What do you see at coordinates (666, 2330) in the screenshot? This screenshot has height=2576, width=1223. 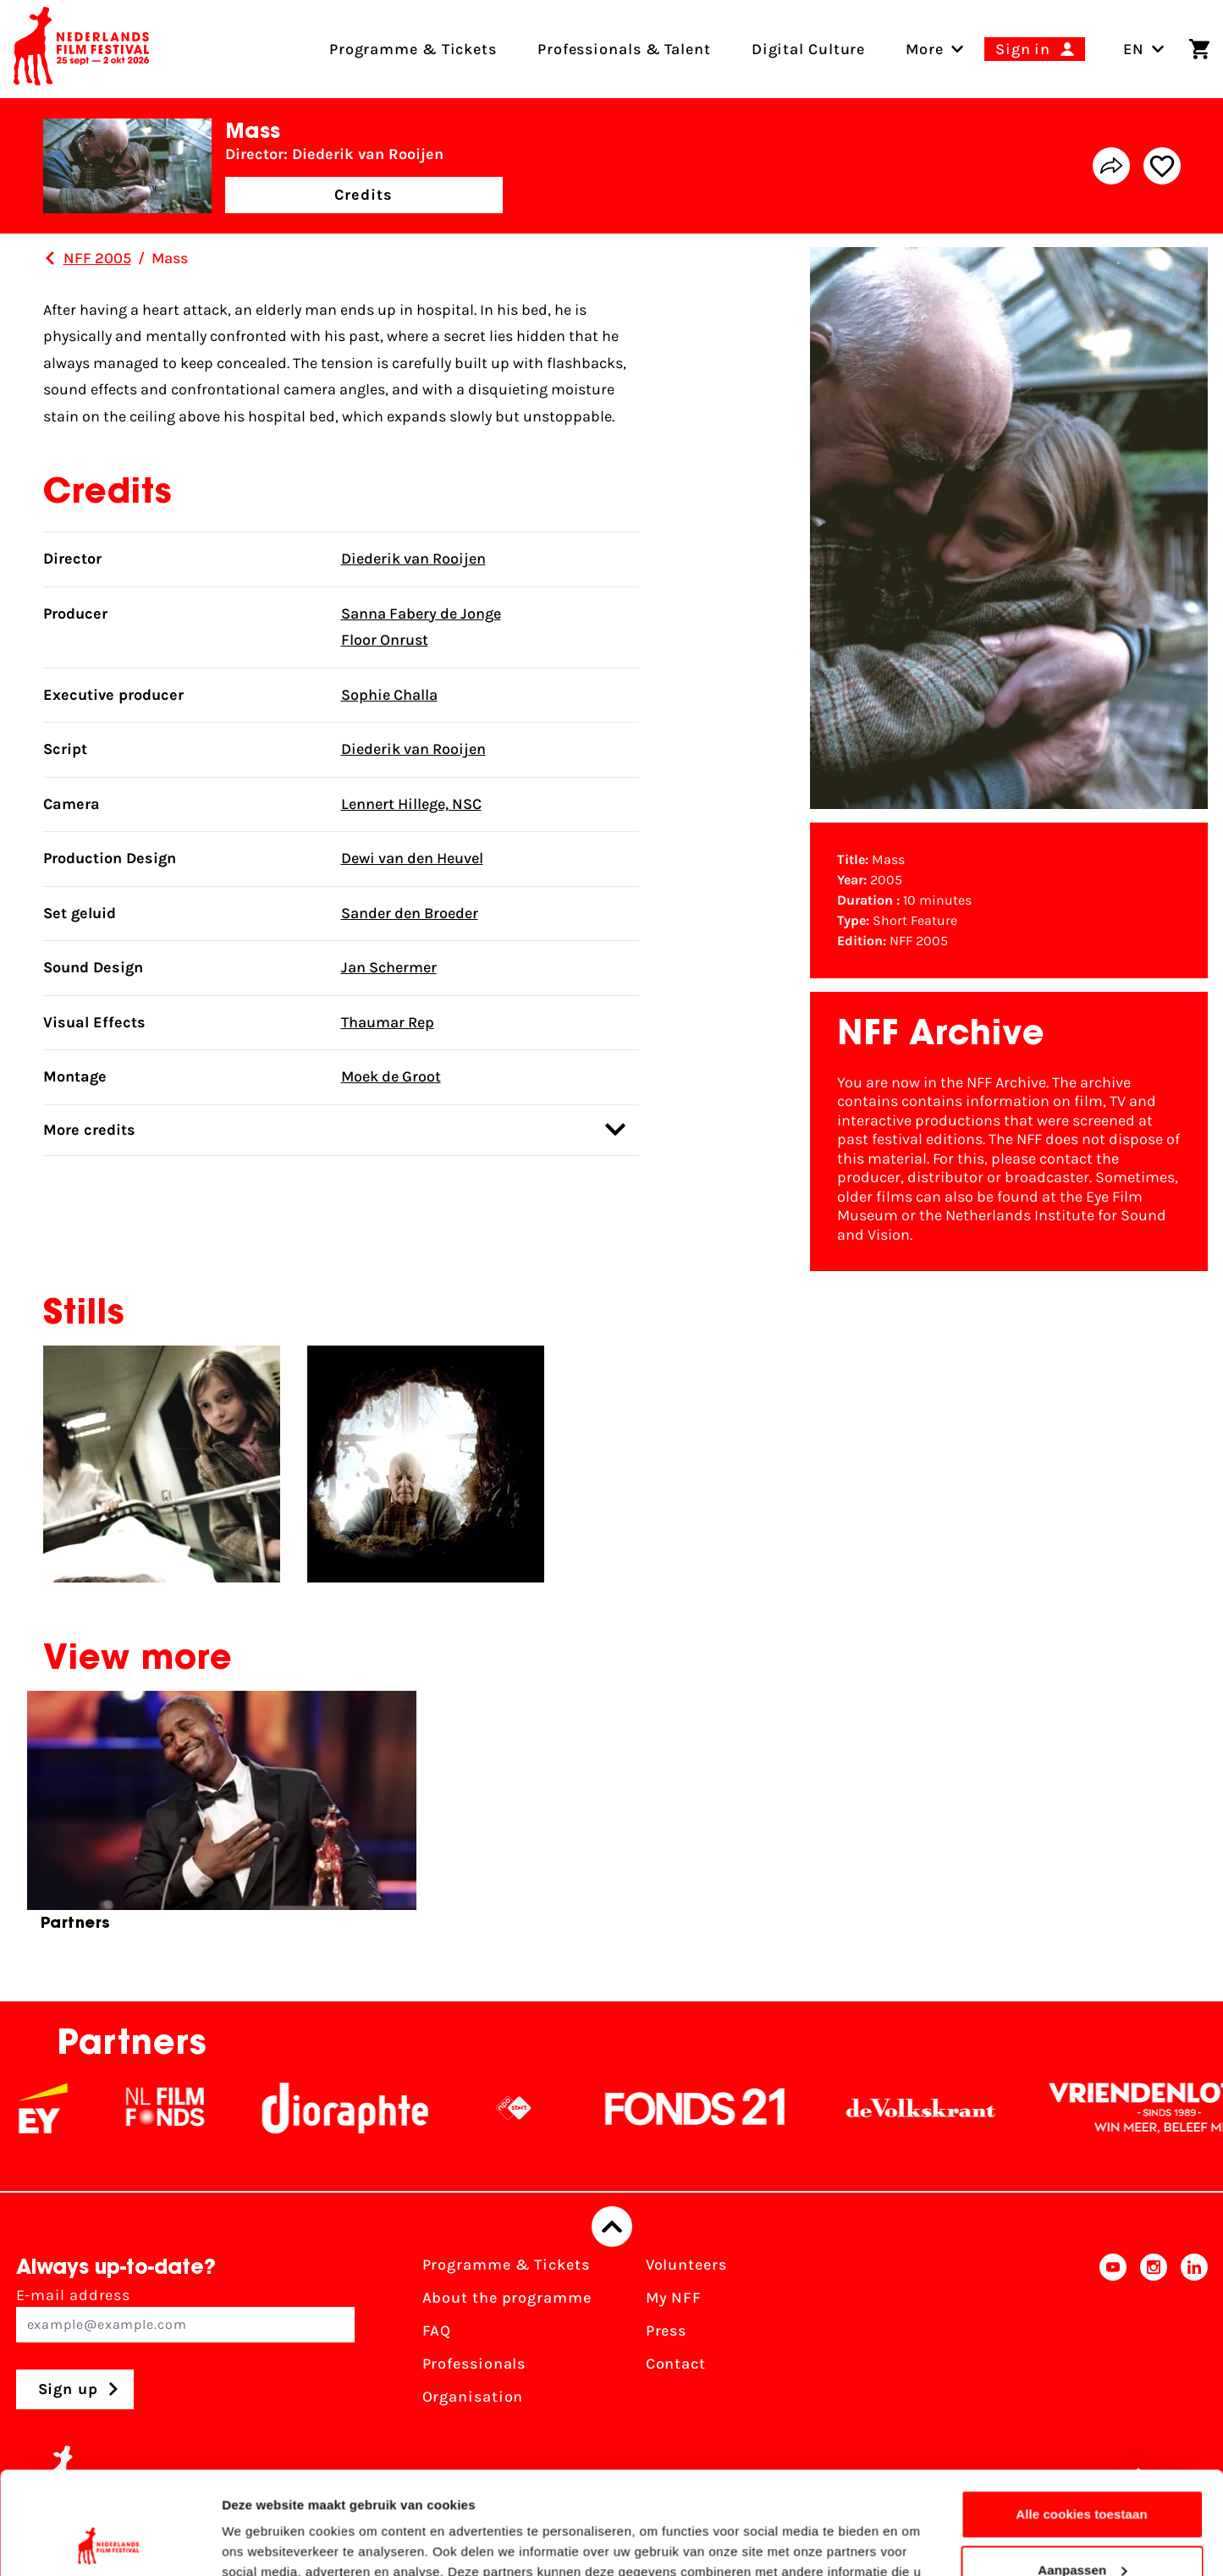 I see `Press` at bounding box center [666, 2330].